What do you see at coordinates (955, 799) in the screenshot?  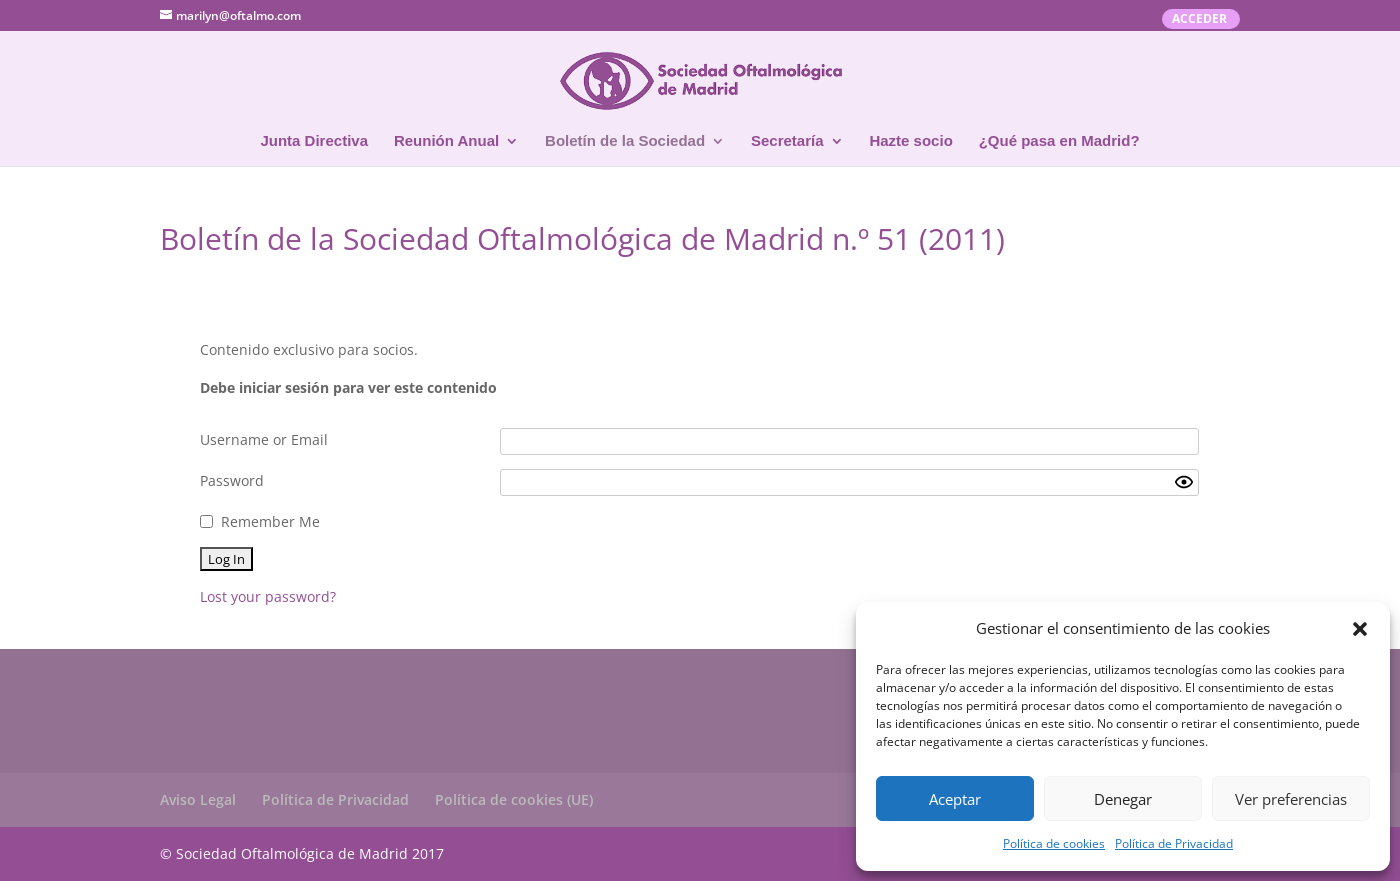 I see `Aceptar` at bounding box center [955, 799].